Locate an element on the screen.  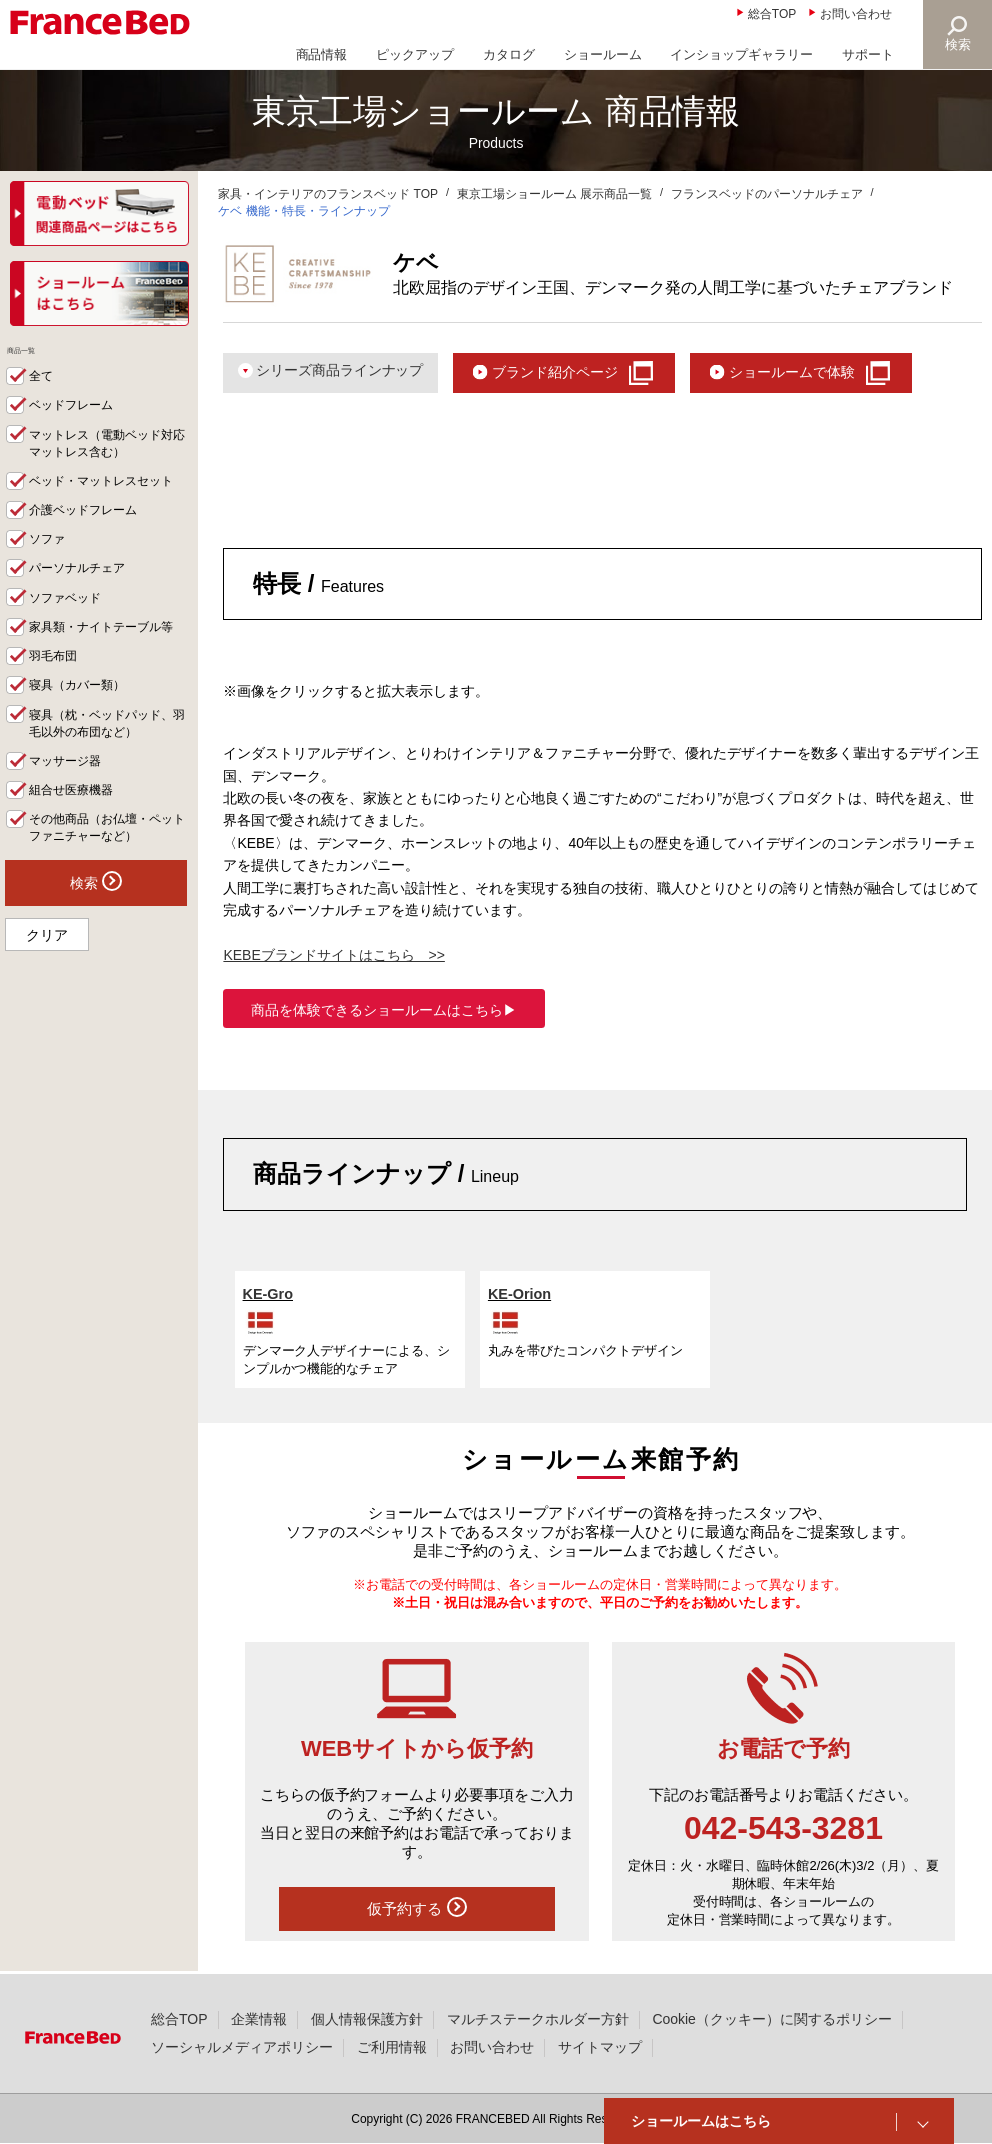
ソファベッド is located at coordinates (69, 615).